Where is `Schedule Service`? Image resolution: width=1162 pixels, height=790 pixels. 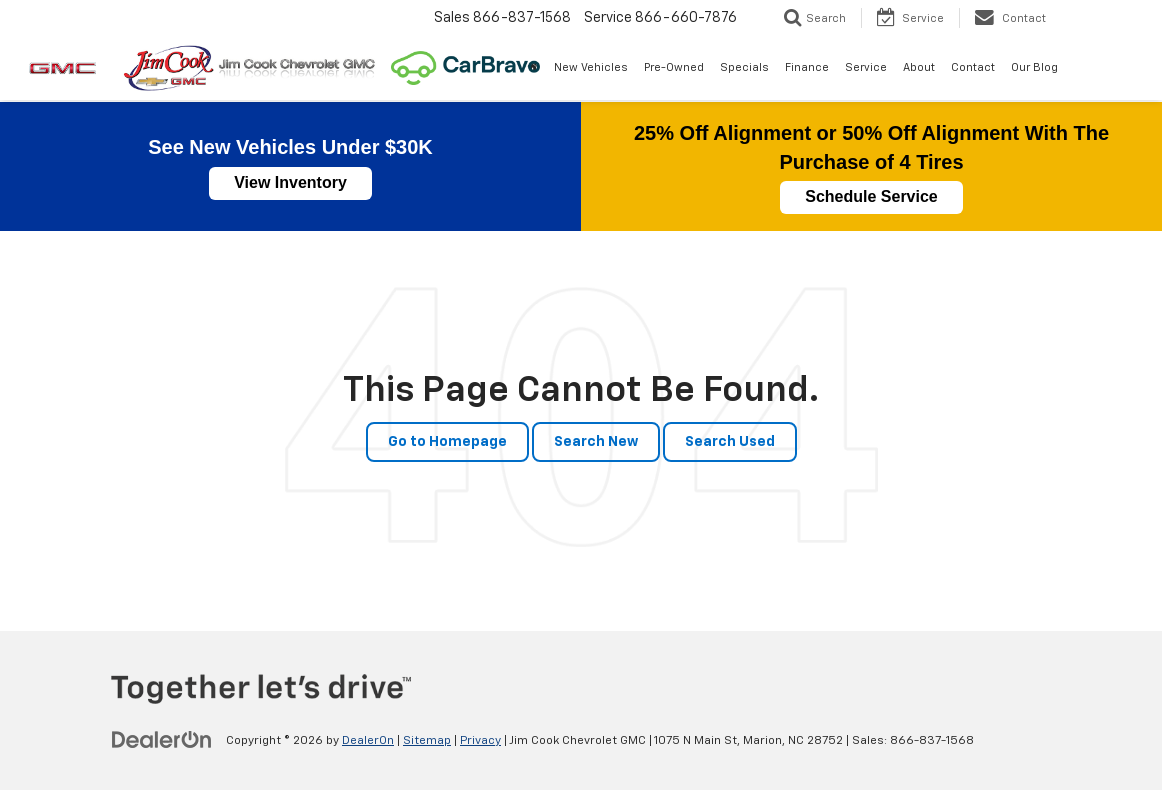
Schedule Service is located at coordinates (871, 196).